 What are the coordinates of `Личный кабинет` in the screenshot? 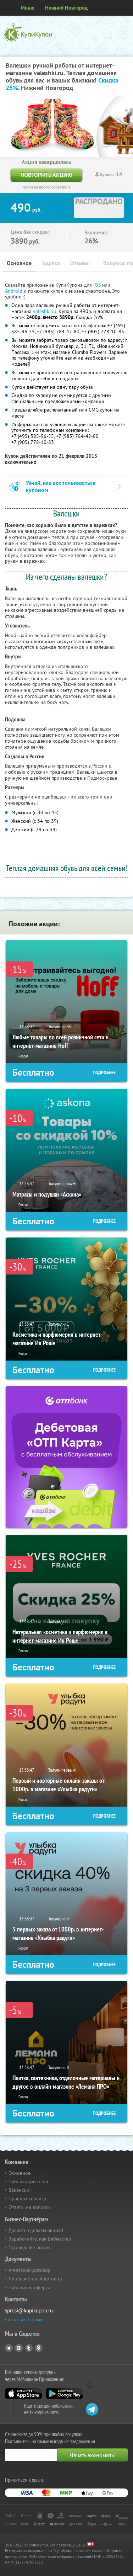 It's located at (125, 8).